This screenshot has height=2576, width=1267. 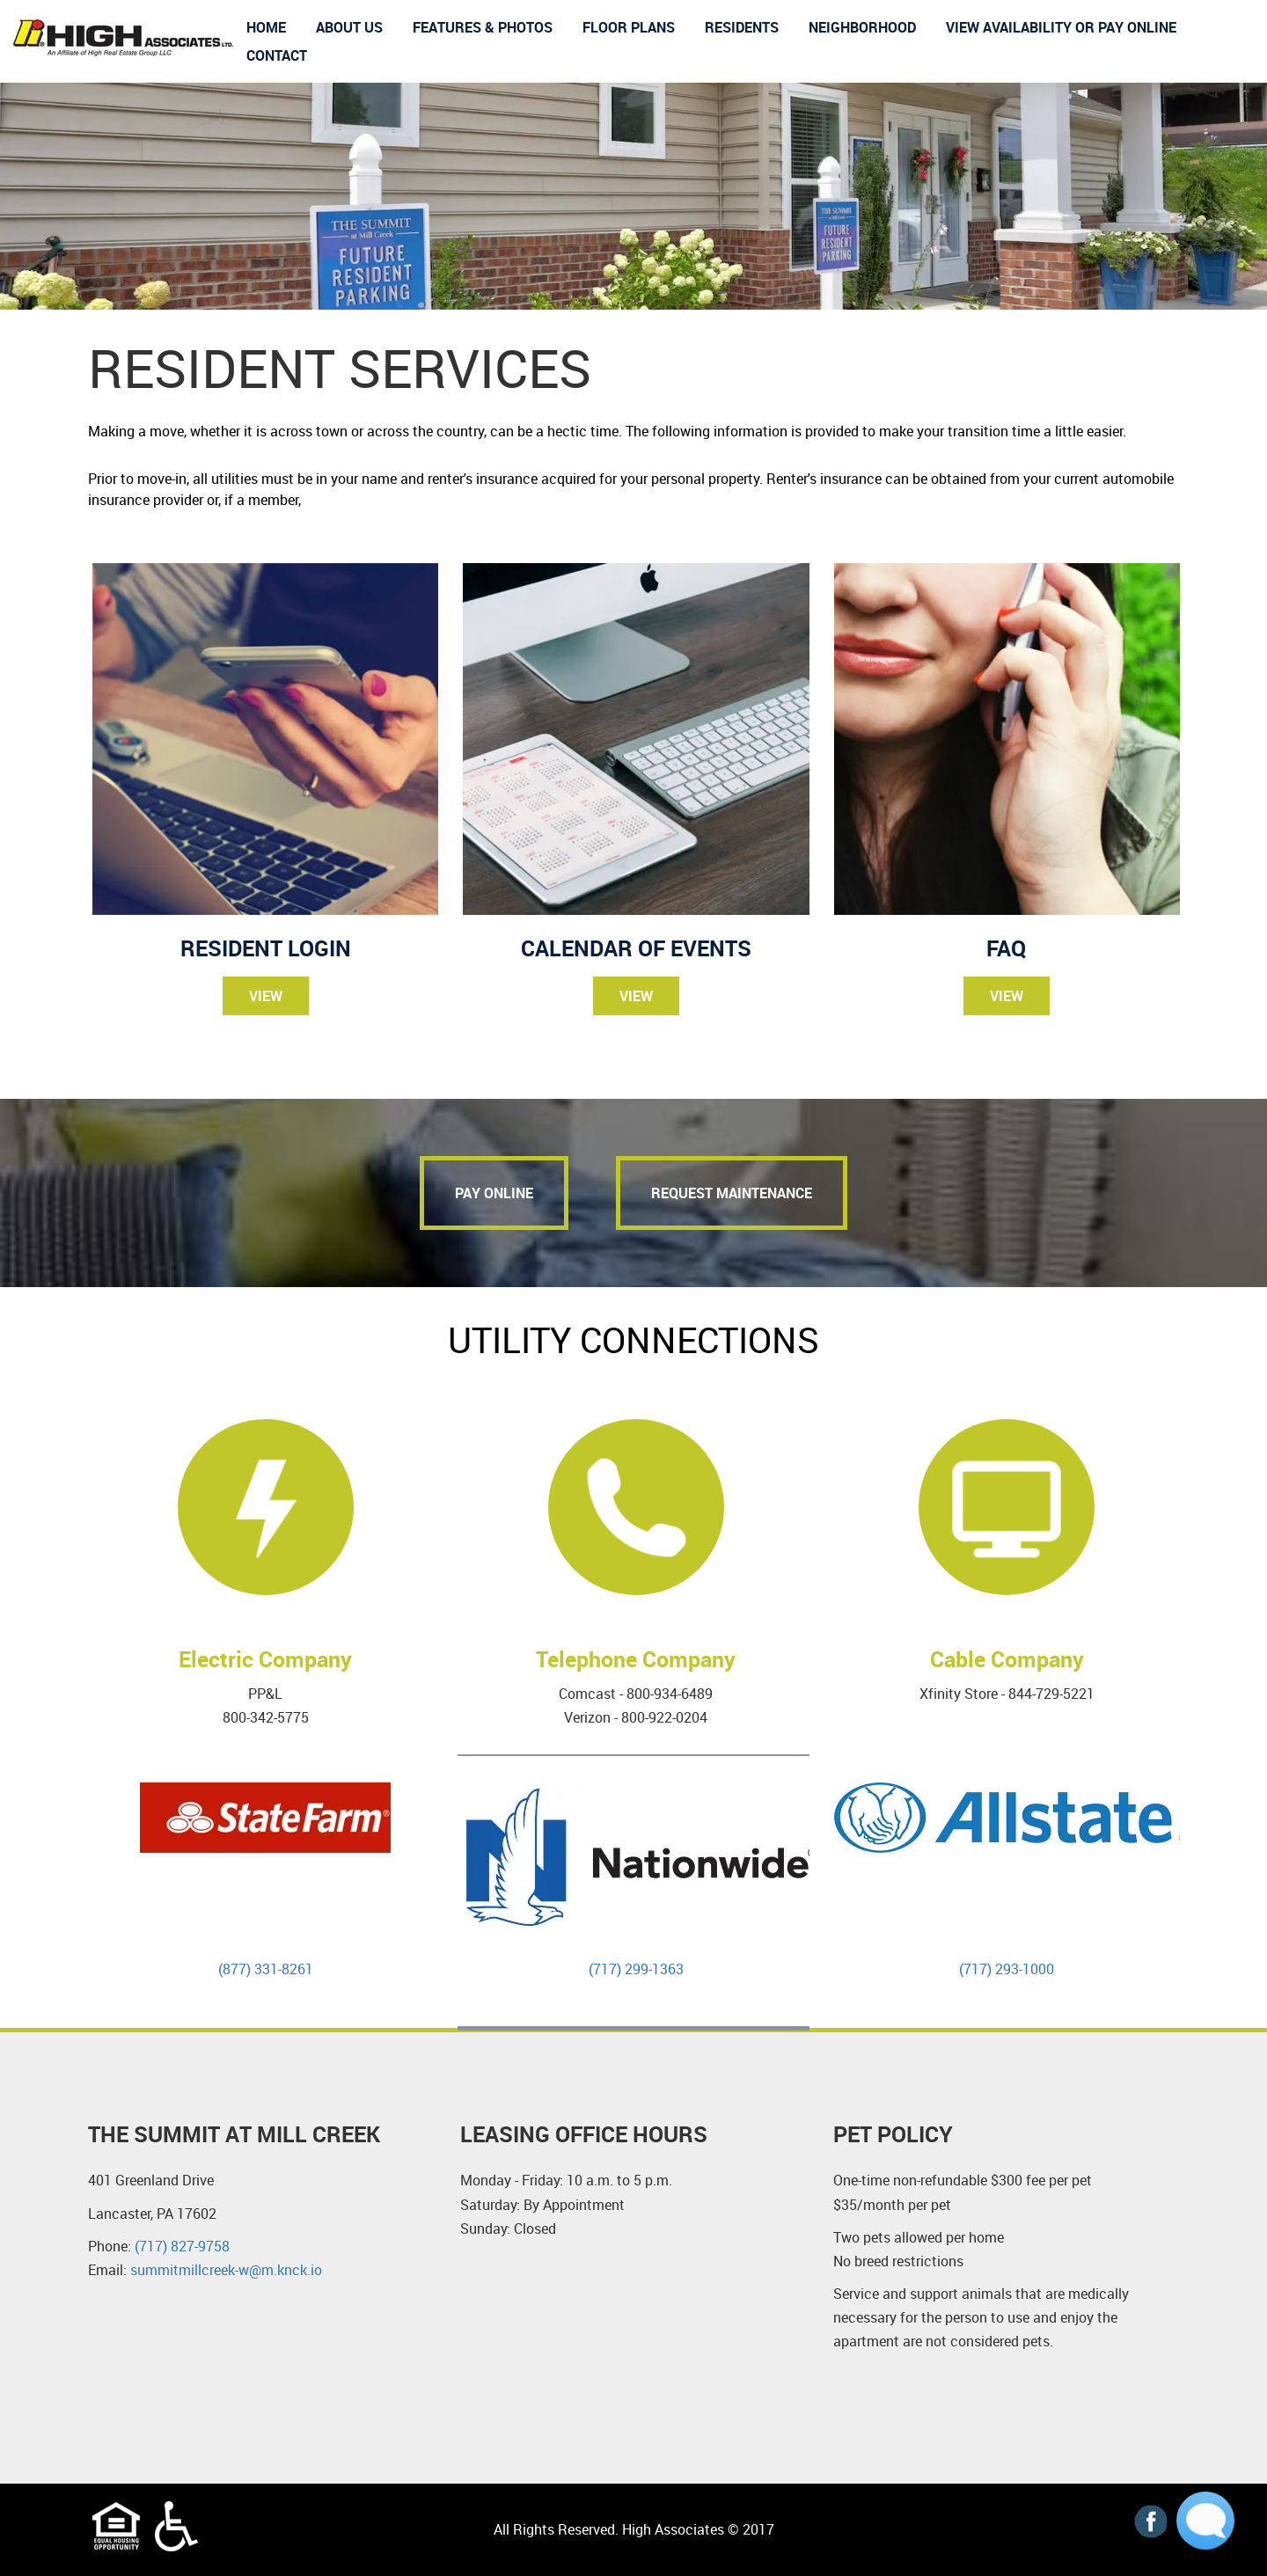 What do you see at coordinates (228, 2270) in the screenshot?
I see `summitmillcreek-w@m.knck.io` at bounding box center [228, 2270].